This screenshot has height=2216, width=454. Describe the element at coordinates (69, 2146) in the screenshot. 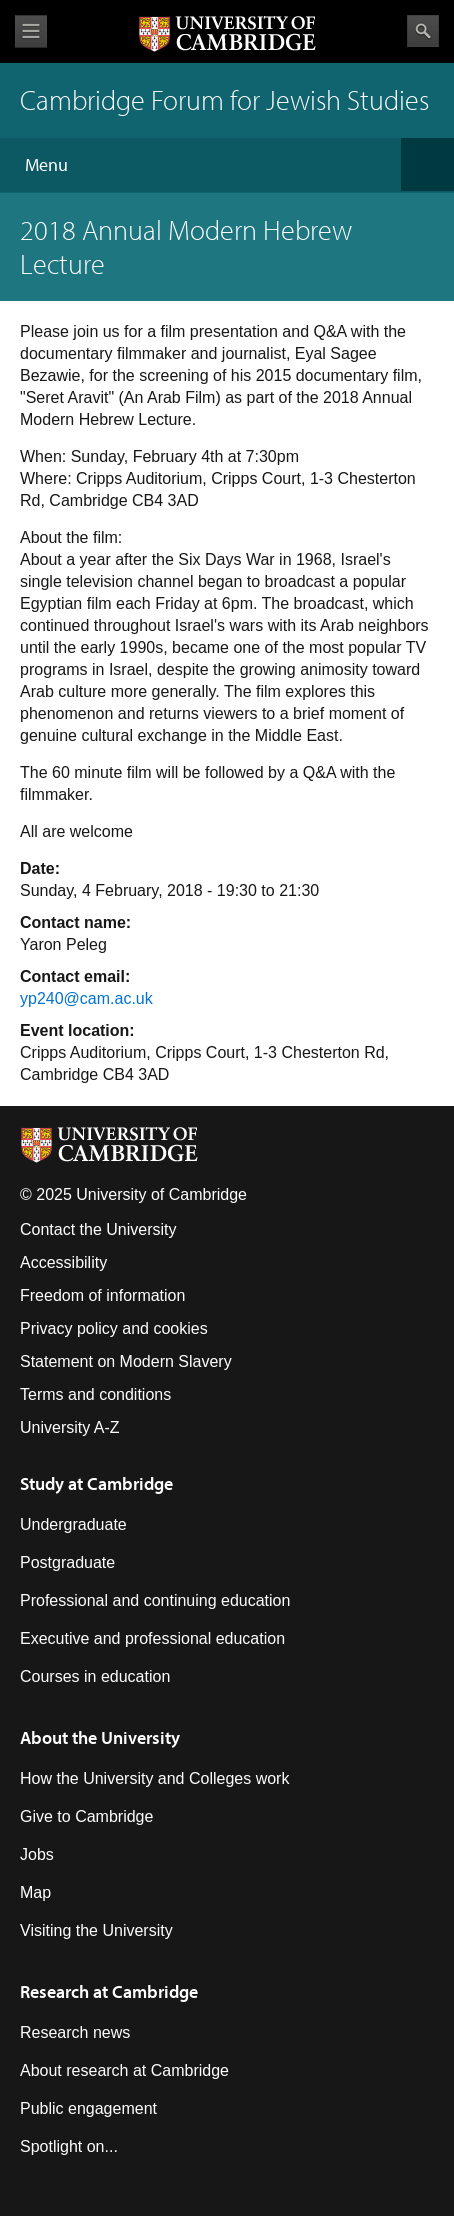

I see `Spotlight on...` at that location.